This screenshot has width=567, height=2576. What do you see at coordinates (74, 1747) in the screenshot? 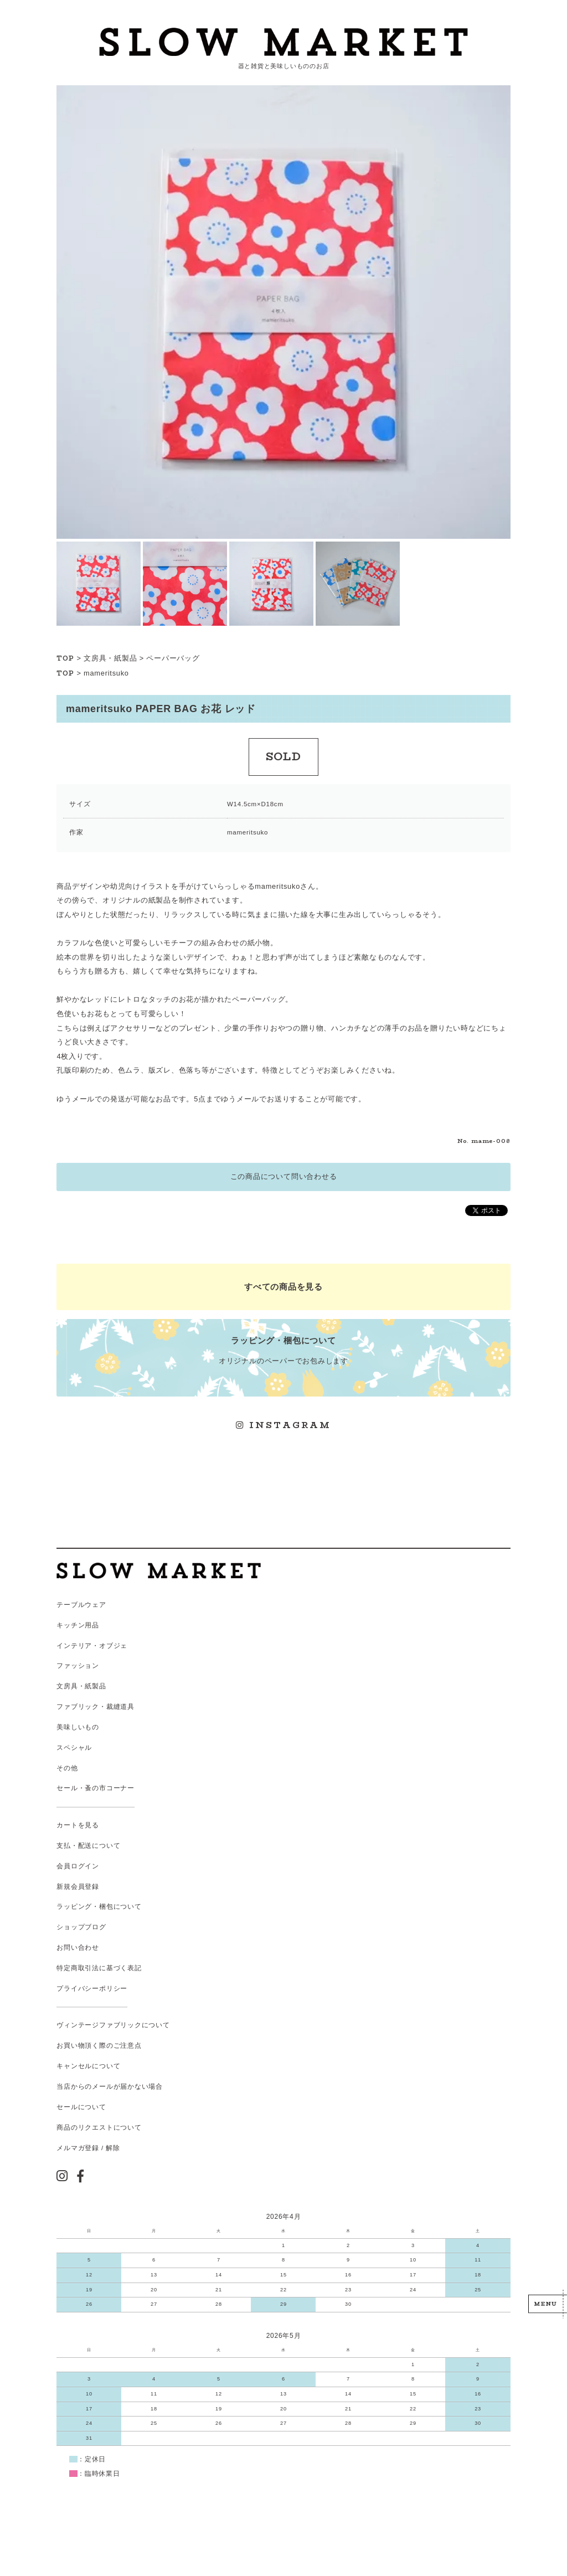
I see `スペシャル` at bounding box center [74, 1747].